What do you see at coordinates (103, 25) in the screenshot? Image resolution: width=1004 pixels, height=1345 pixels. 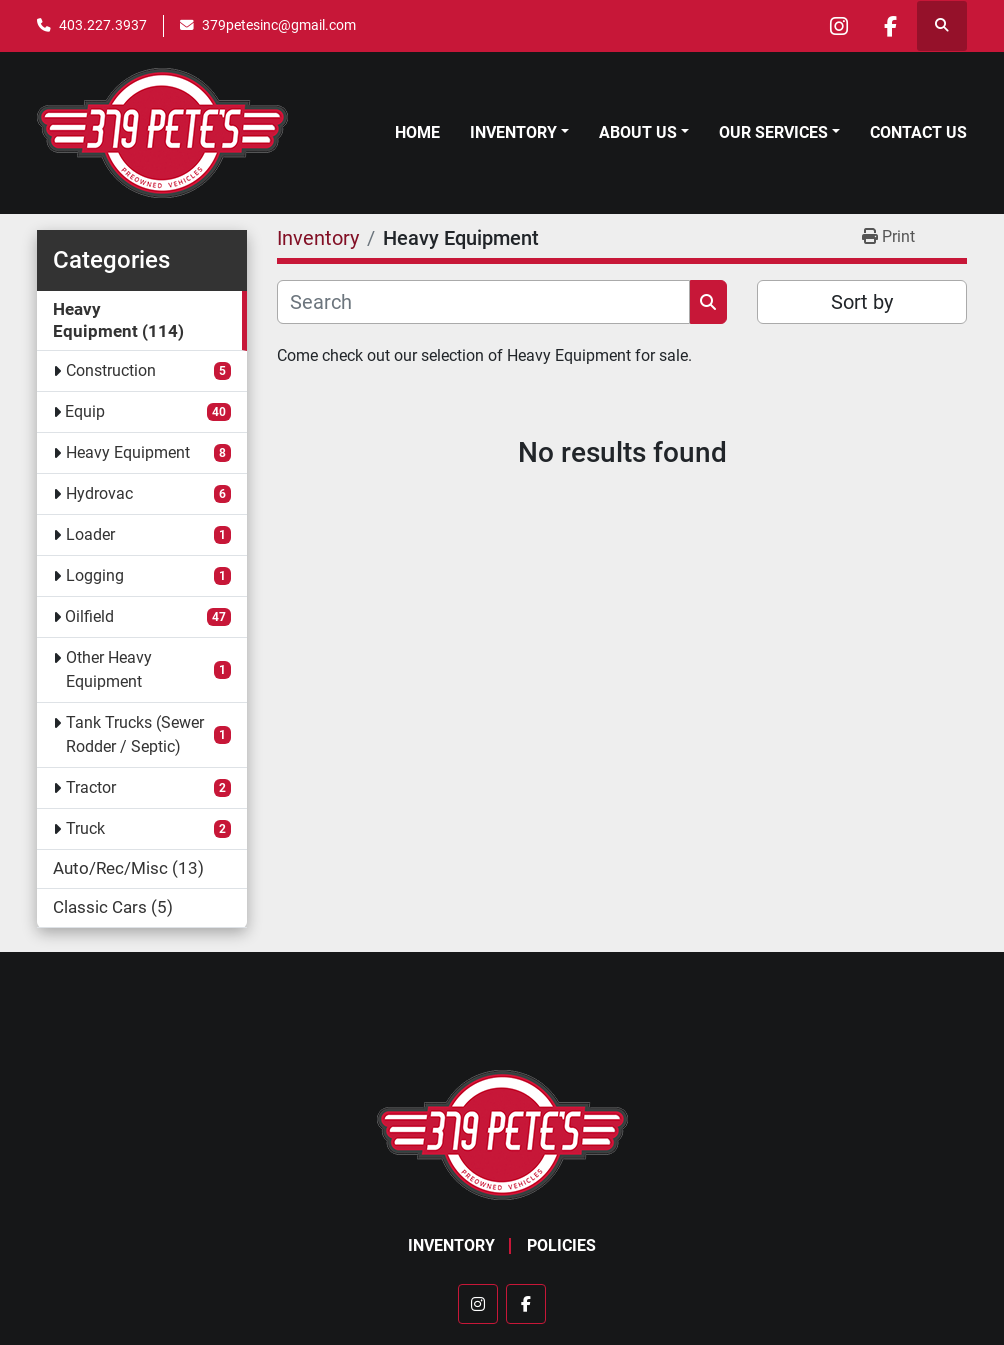 I see `403.227.3937` at bounding box center [103, 25].